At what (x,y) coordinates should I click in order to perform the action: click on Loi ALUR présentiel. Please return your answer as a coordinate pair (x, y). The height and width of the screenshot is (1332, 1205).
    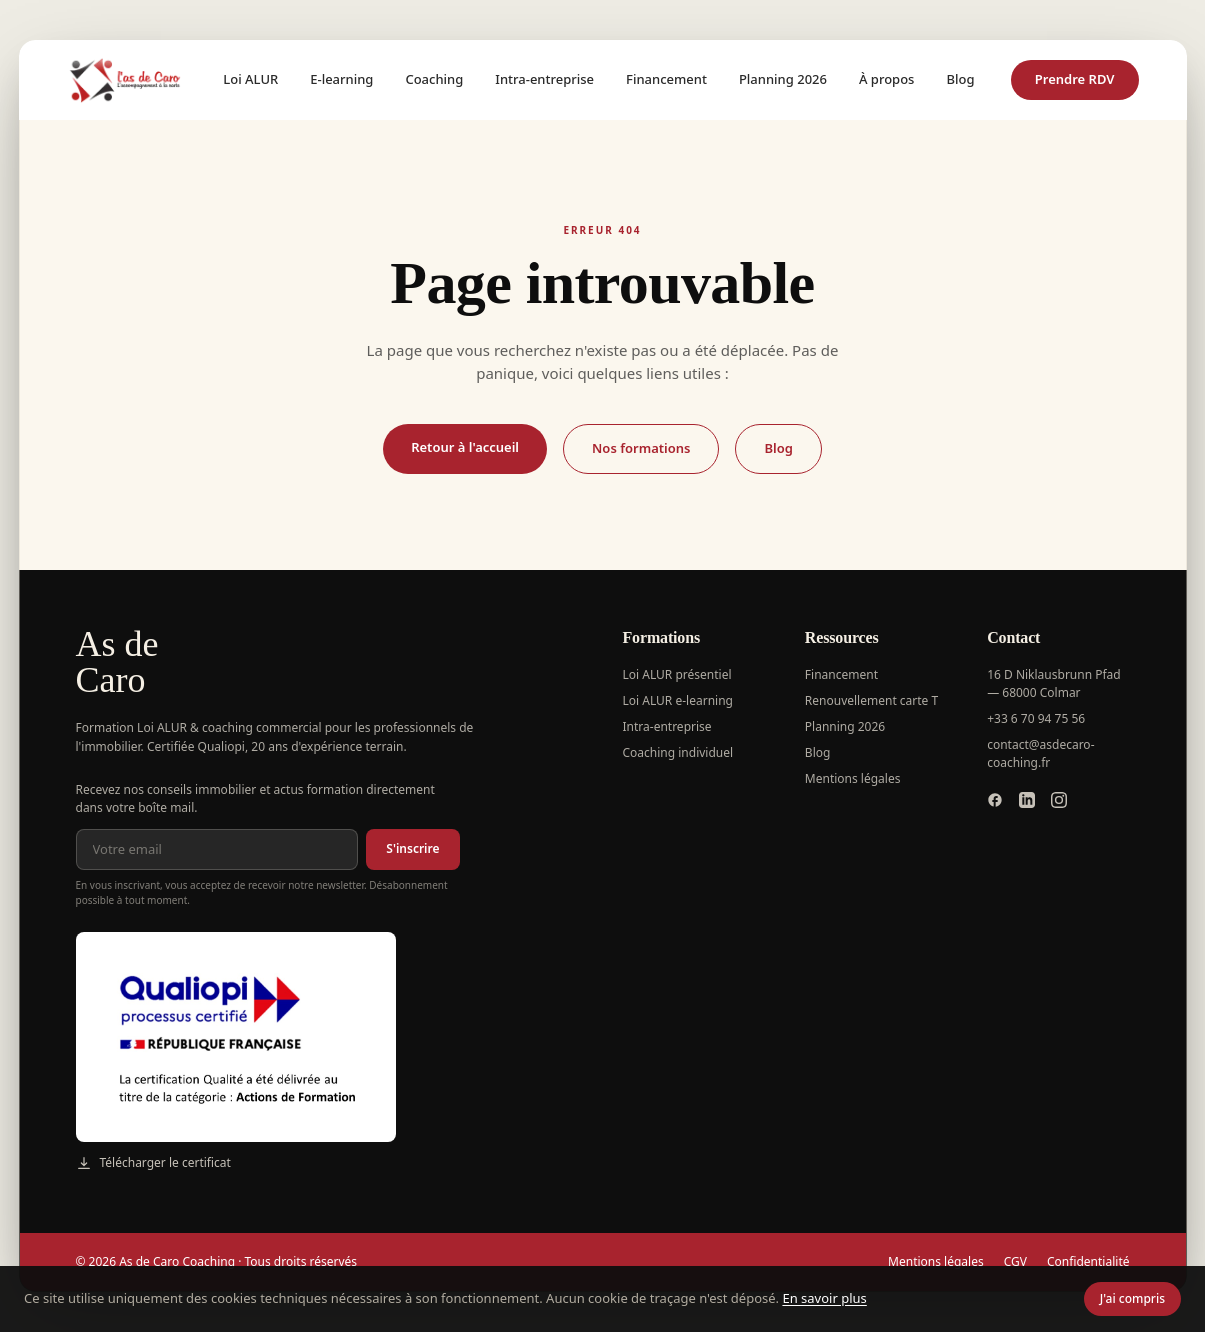
    Looking at the image, I should click on (677, 674).